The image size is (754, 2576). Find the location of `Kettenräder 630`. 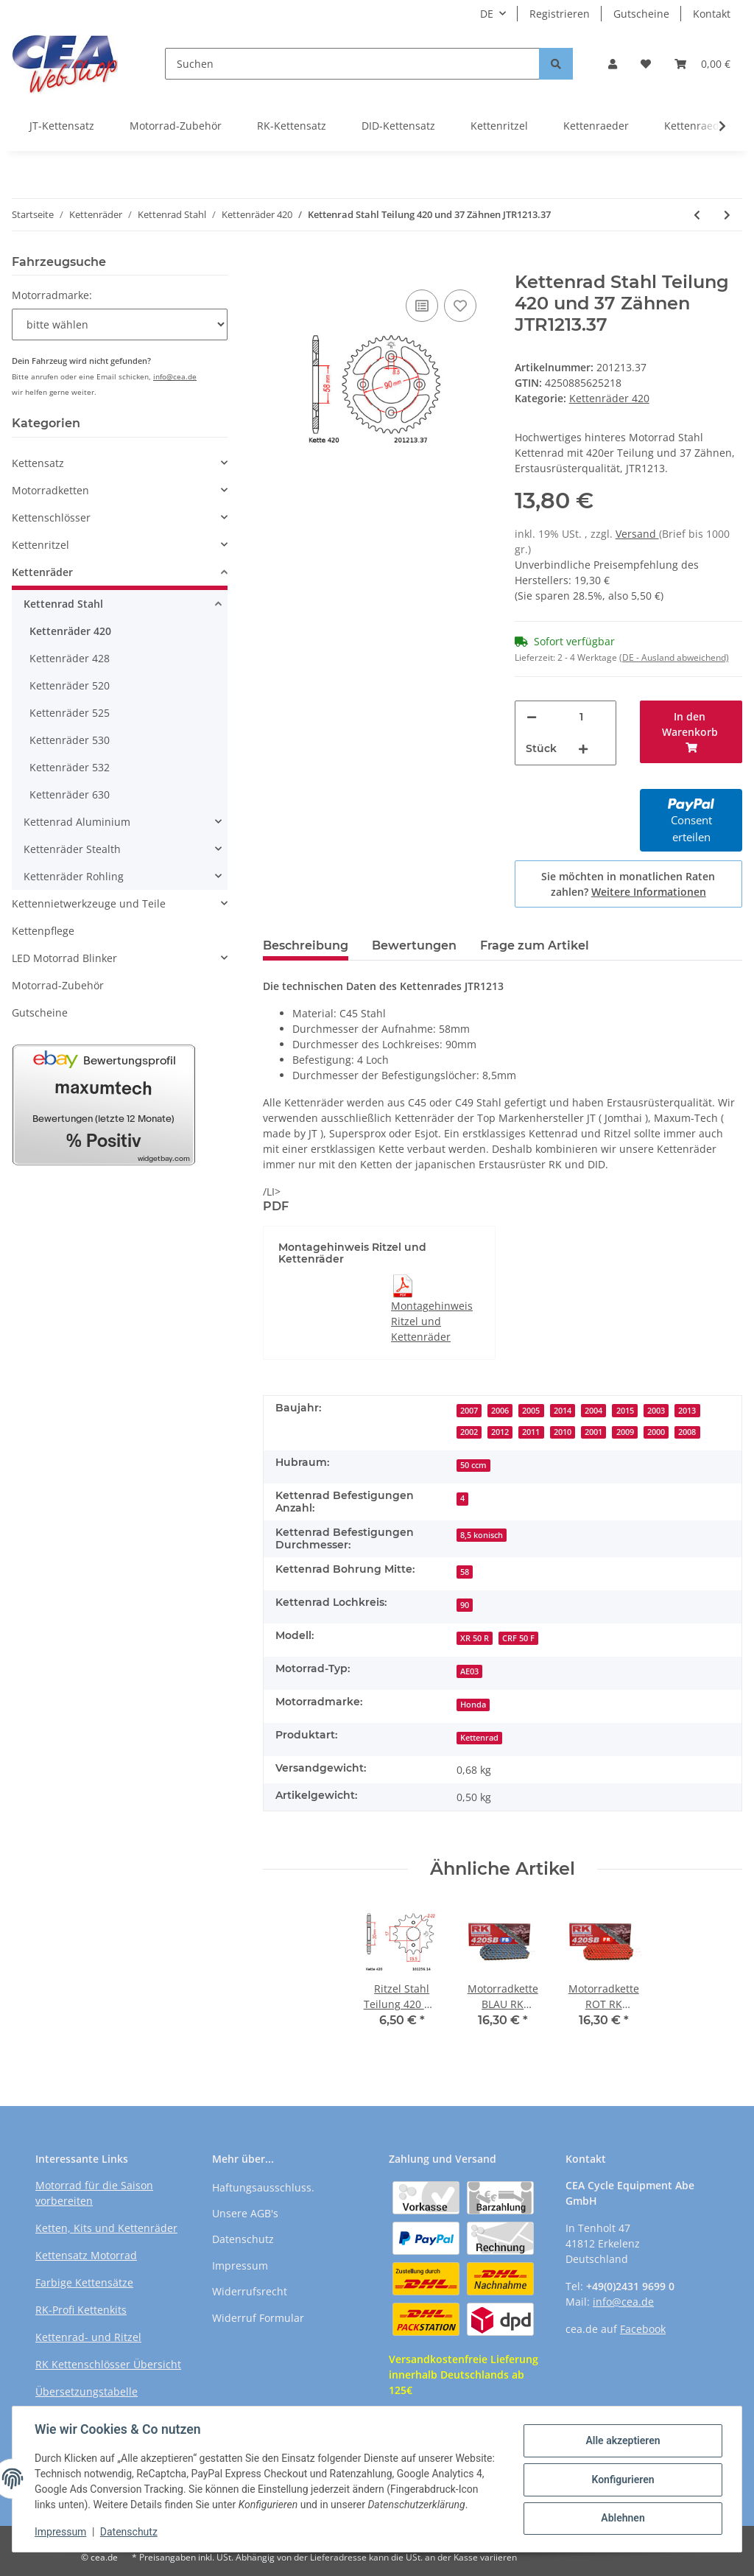

Kettenräder 630 is located at coordinates (69, 794).